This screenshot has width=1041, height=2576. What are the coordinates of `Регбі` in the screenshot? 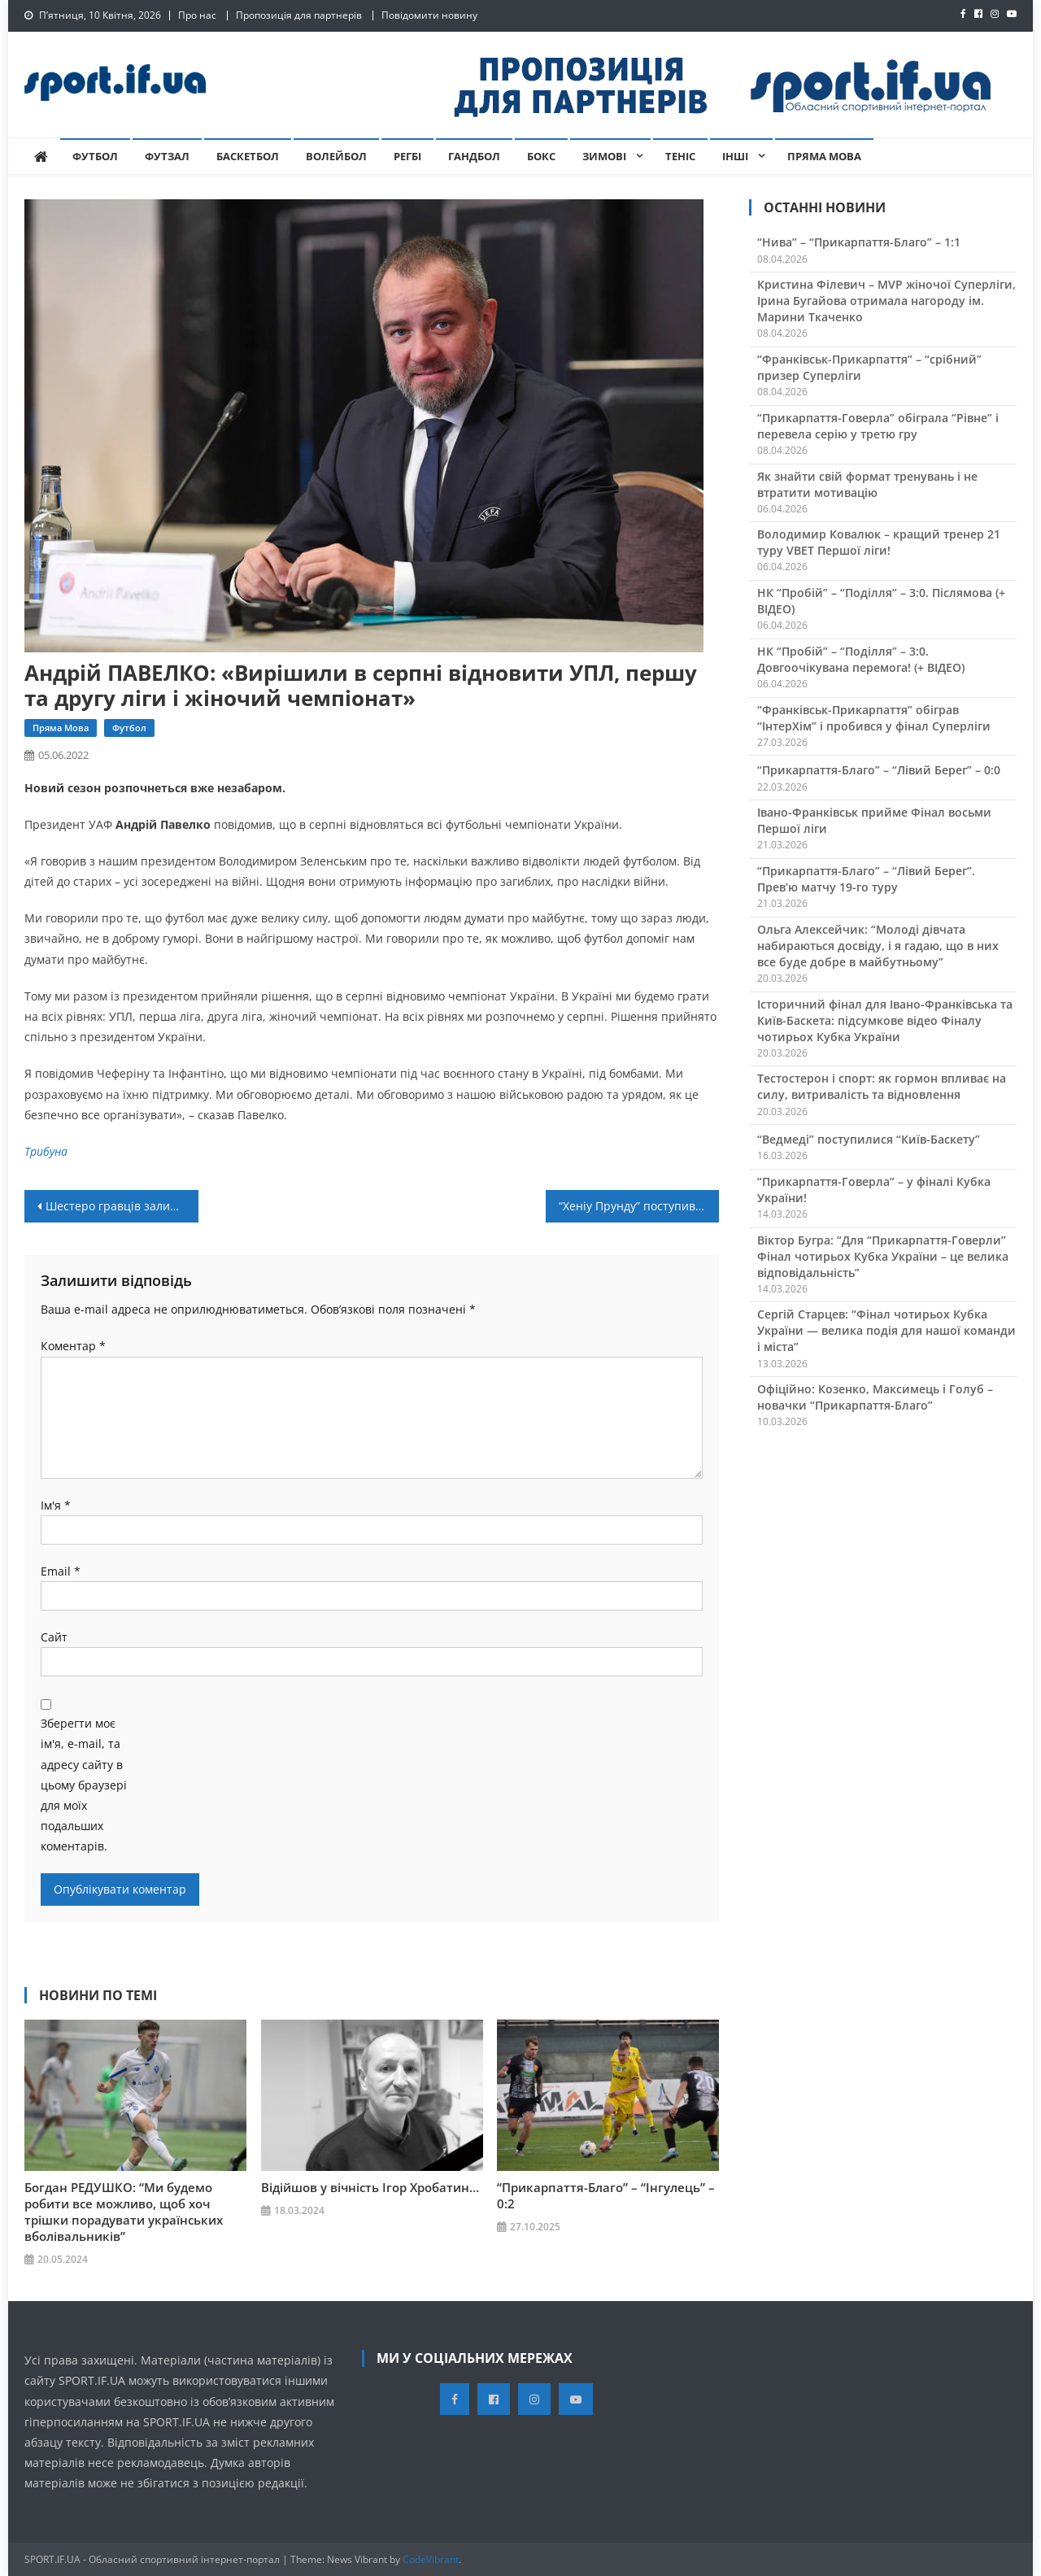 It's located at (407, 156).